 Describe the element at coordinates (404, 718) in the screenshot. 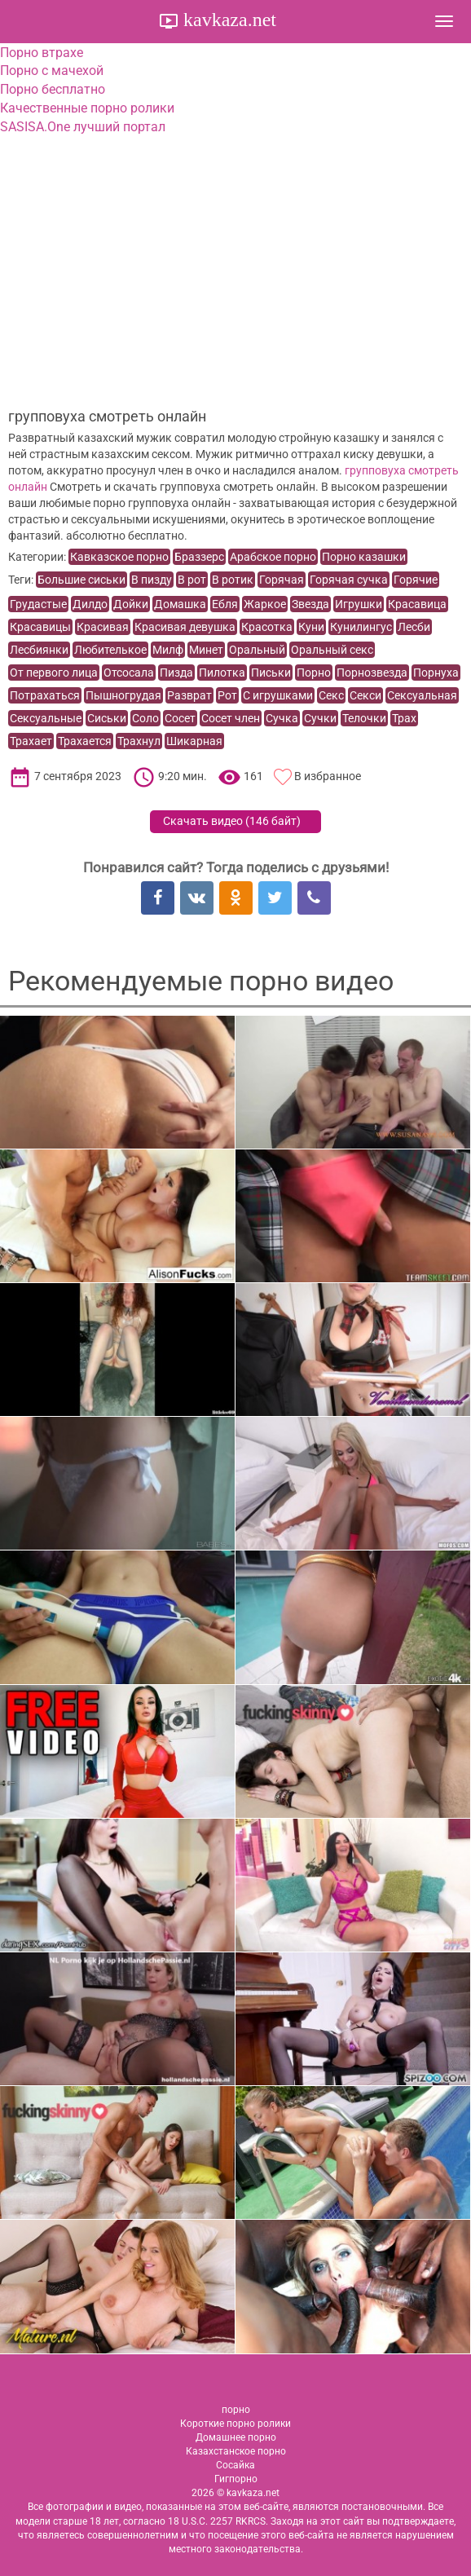

I see `Трах` at that location.